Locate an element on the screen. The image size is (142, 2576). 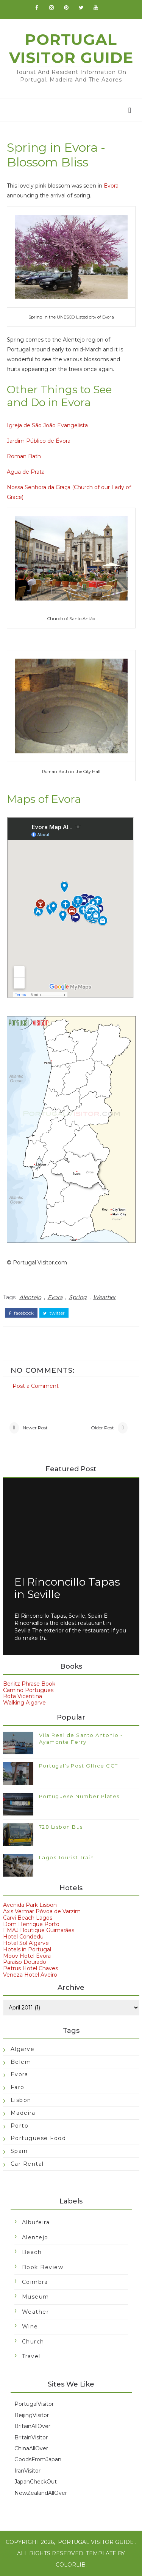
Alentejo is located at coordinates (30, 1297).